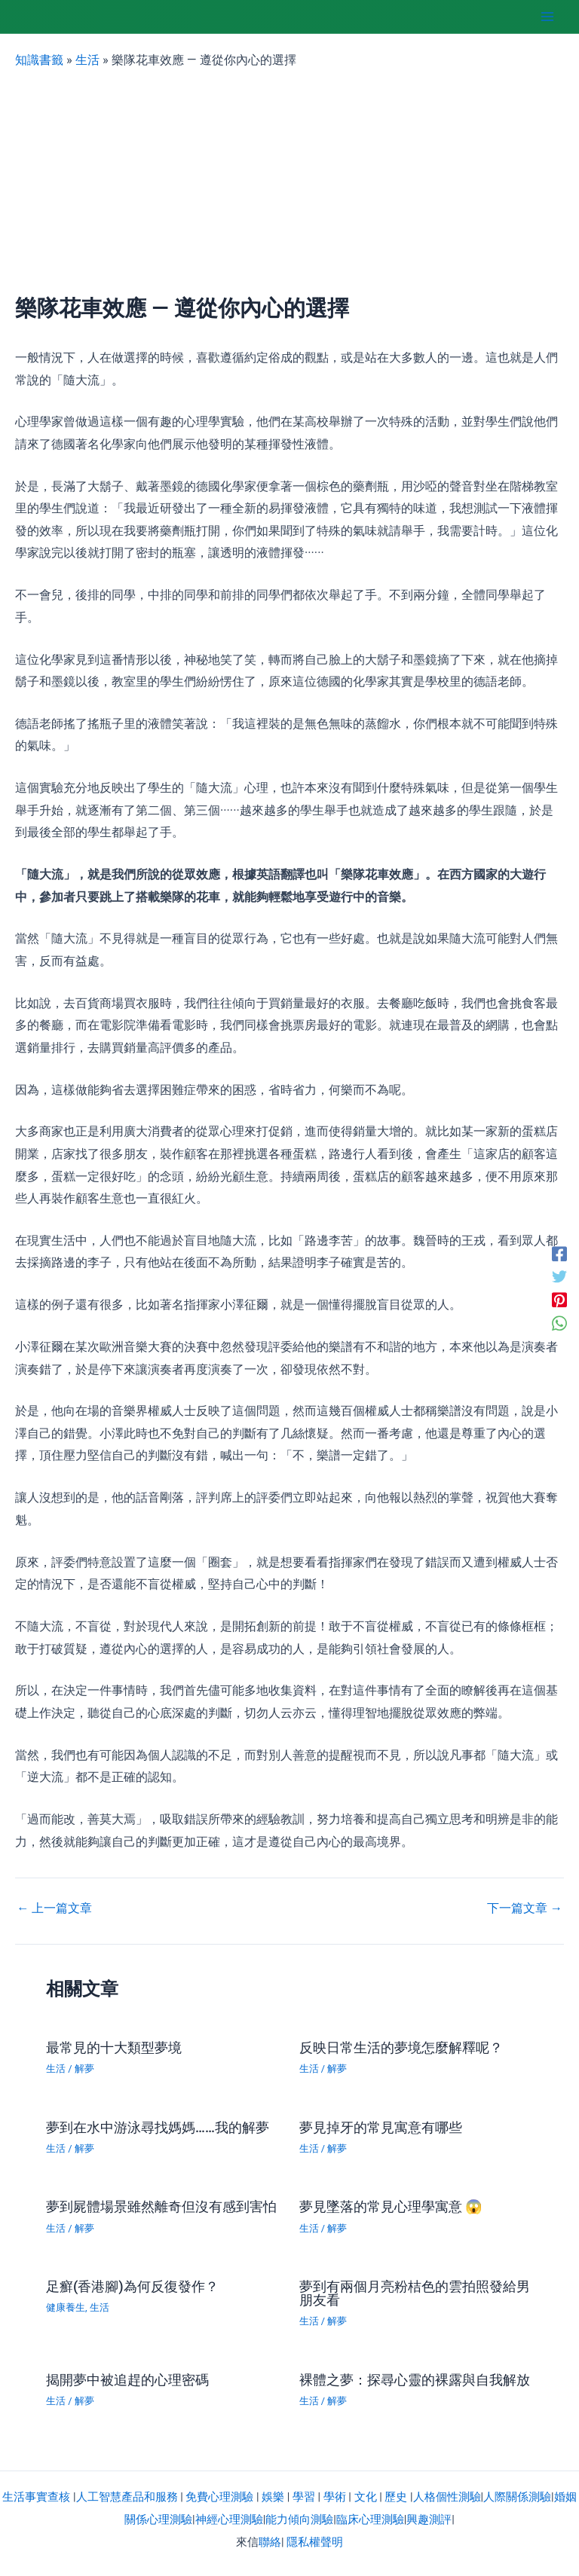 The width and height of the screenshot is (579, 2576). Describe the element at coordinates (87, 60) in the screenshot. I see `生活` at that location.